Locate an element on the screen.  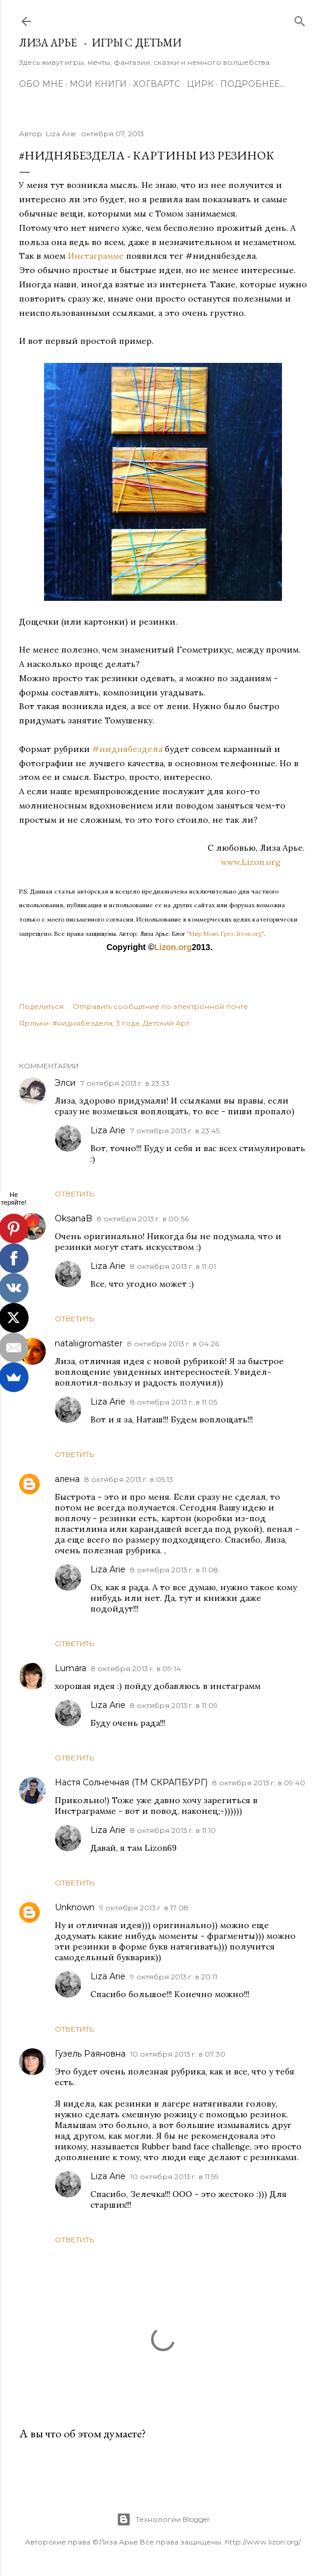
Гузель Раяновна is located at coordinates (90, 2053).